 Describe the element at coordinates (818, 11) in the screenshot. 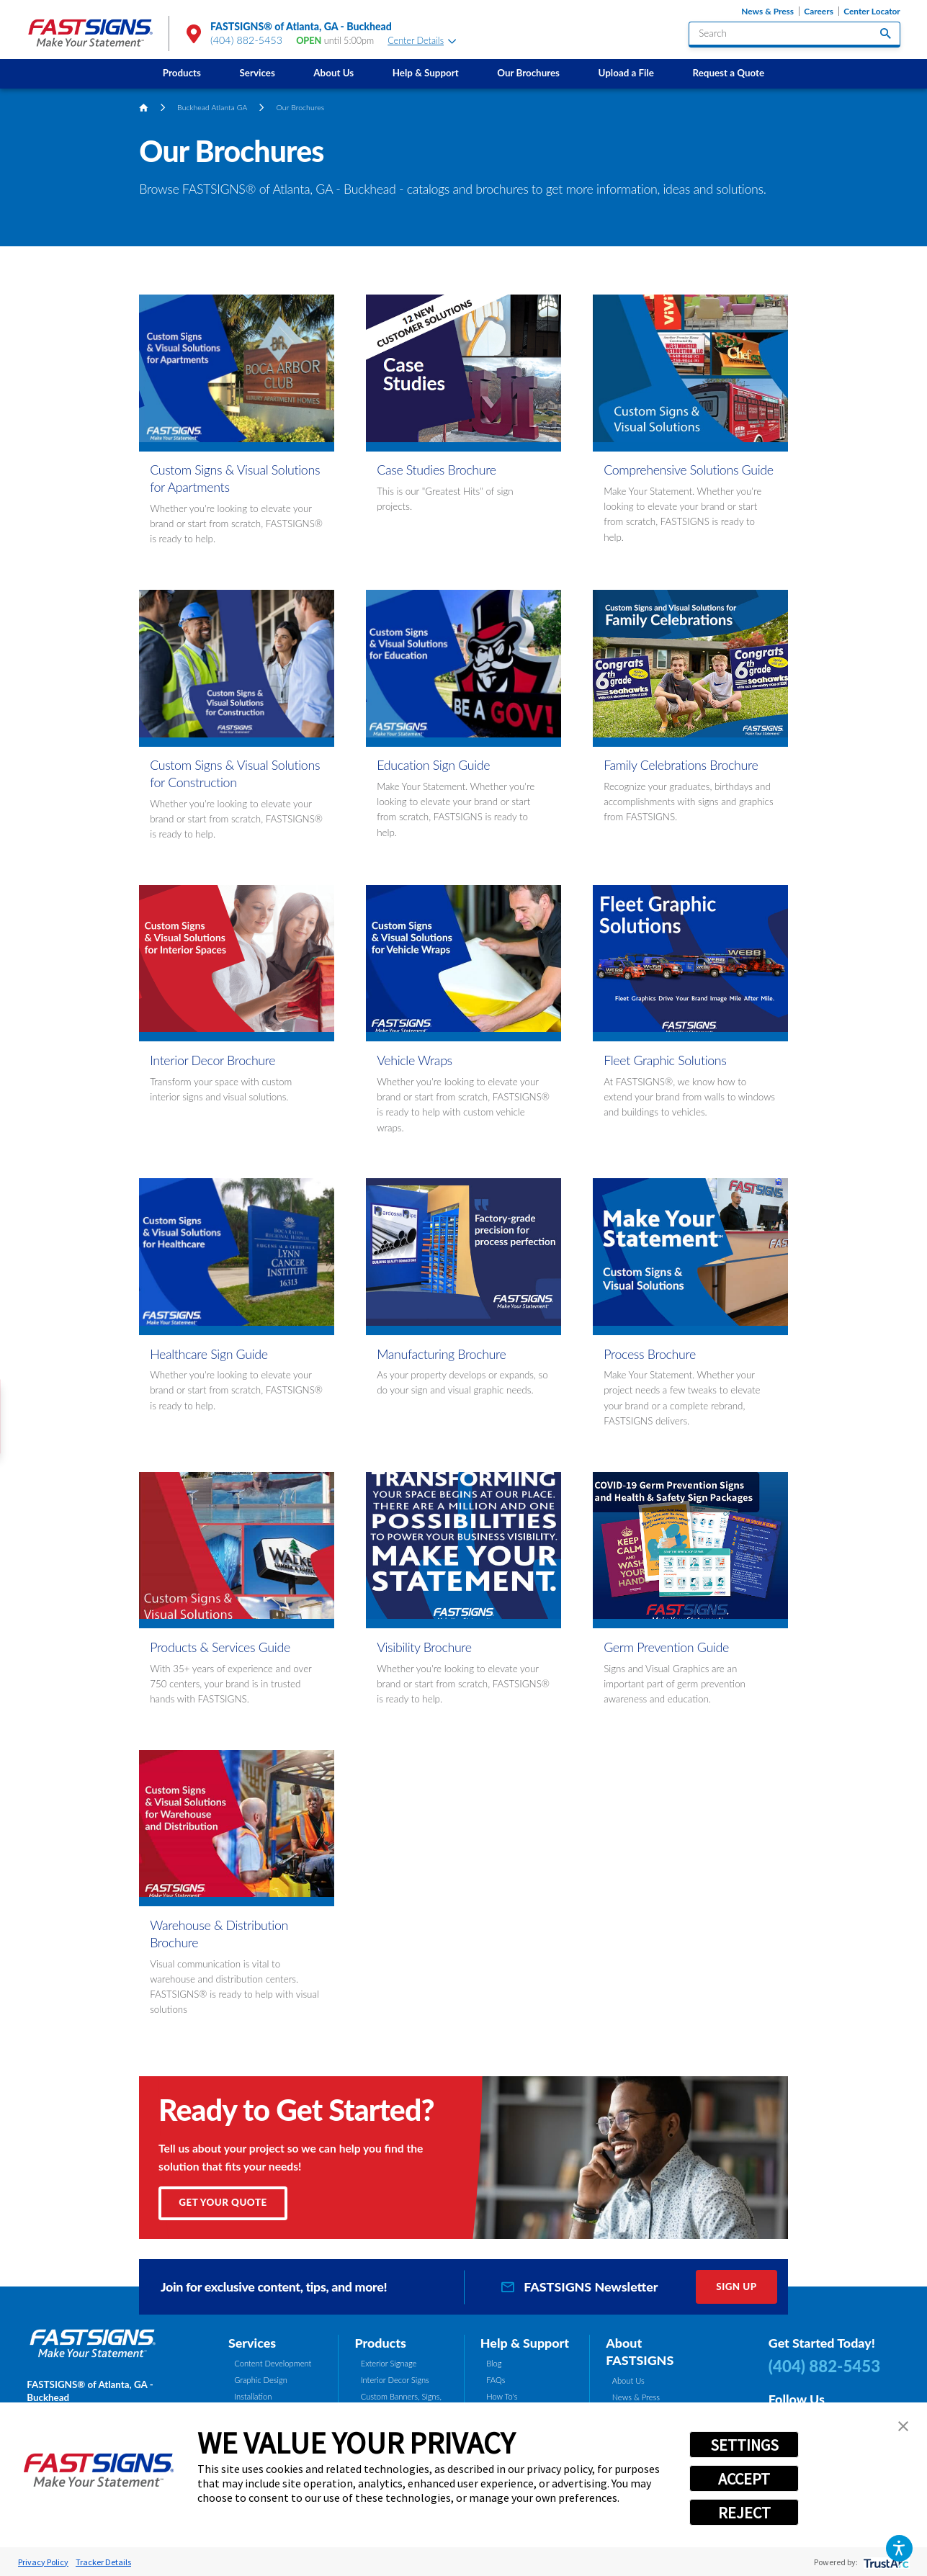

I see `Careers` at that location.